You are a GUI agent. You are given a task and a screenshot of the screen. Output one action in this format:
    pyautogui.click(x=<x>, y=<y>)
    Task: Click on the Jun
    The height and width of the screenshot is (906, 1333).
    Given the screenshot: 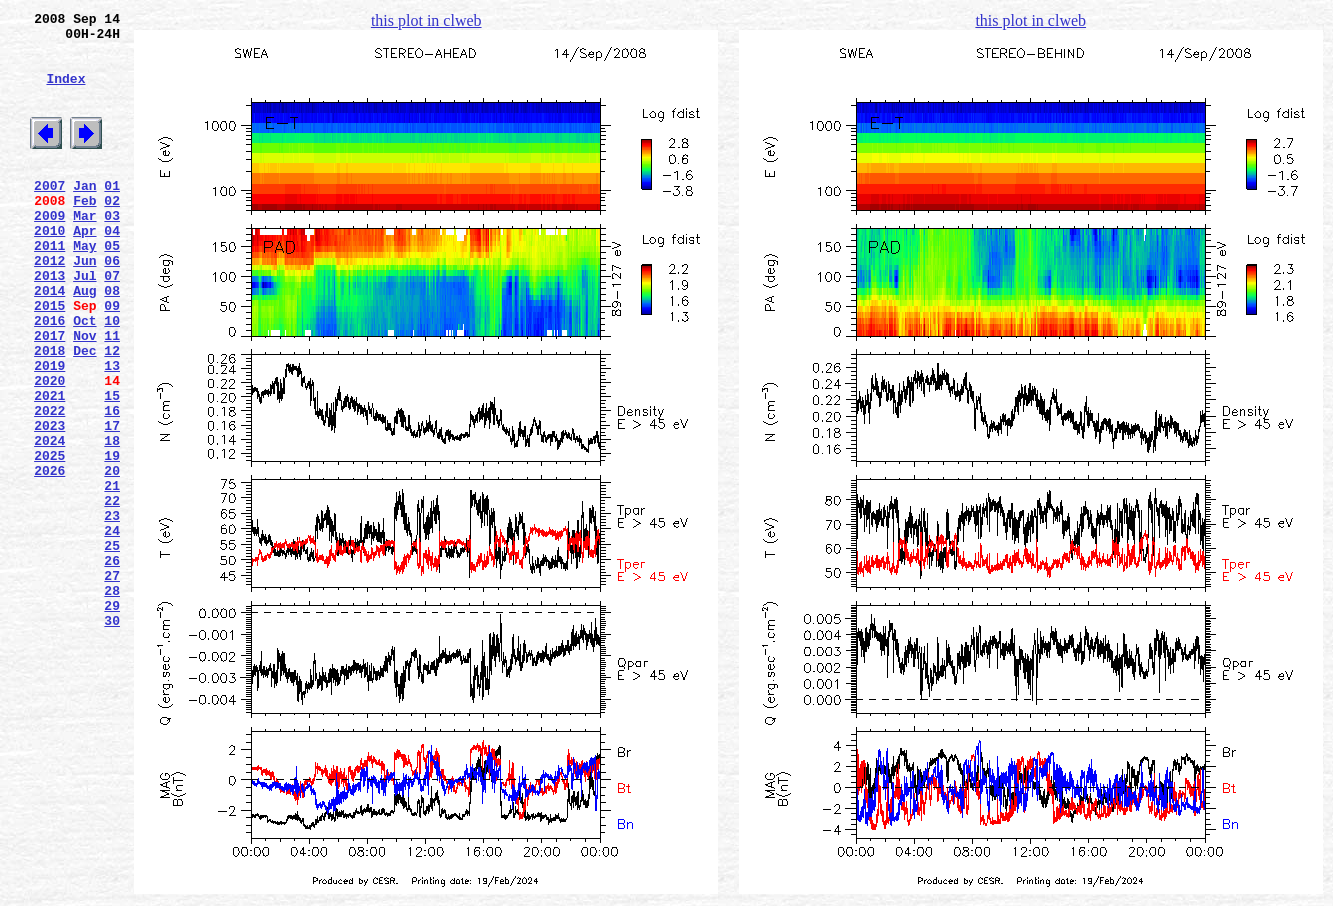 What is the action you would take?
    pyautogui.click(x=84, y=305)
    